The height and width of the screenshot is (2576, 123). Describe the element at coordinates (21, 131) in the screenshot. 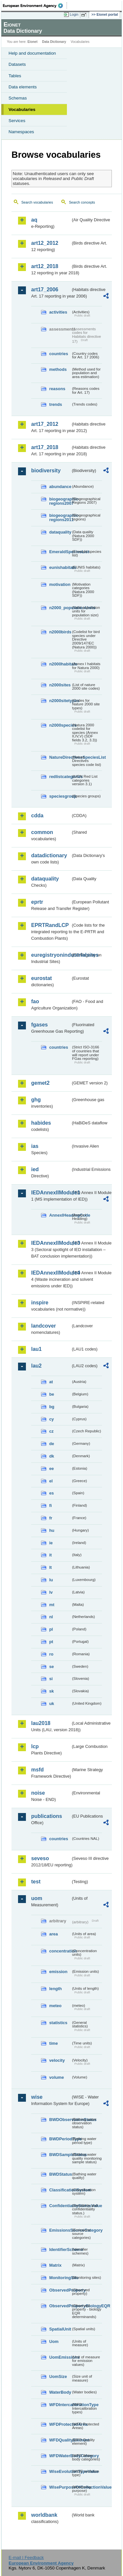

I see `Namespaces` at that location.